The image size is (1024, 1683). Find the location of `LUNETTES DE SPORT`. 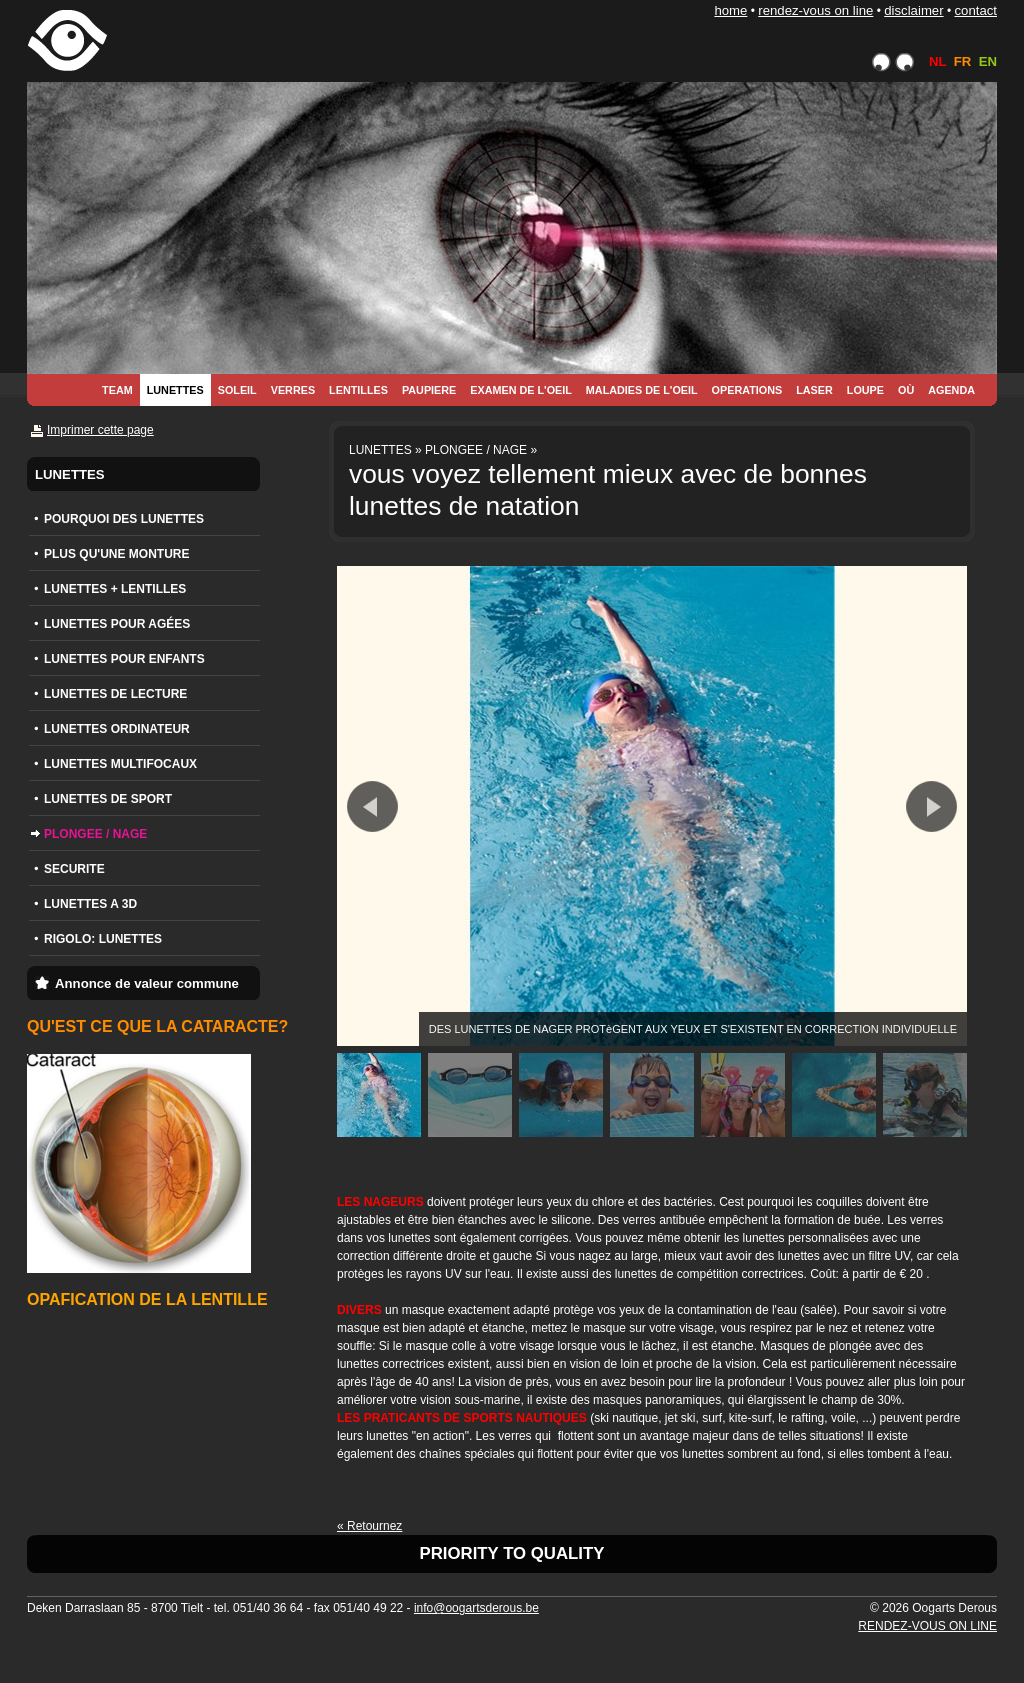

LUNETTES DE SPORT is located at coordinates (108, 799).